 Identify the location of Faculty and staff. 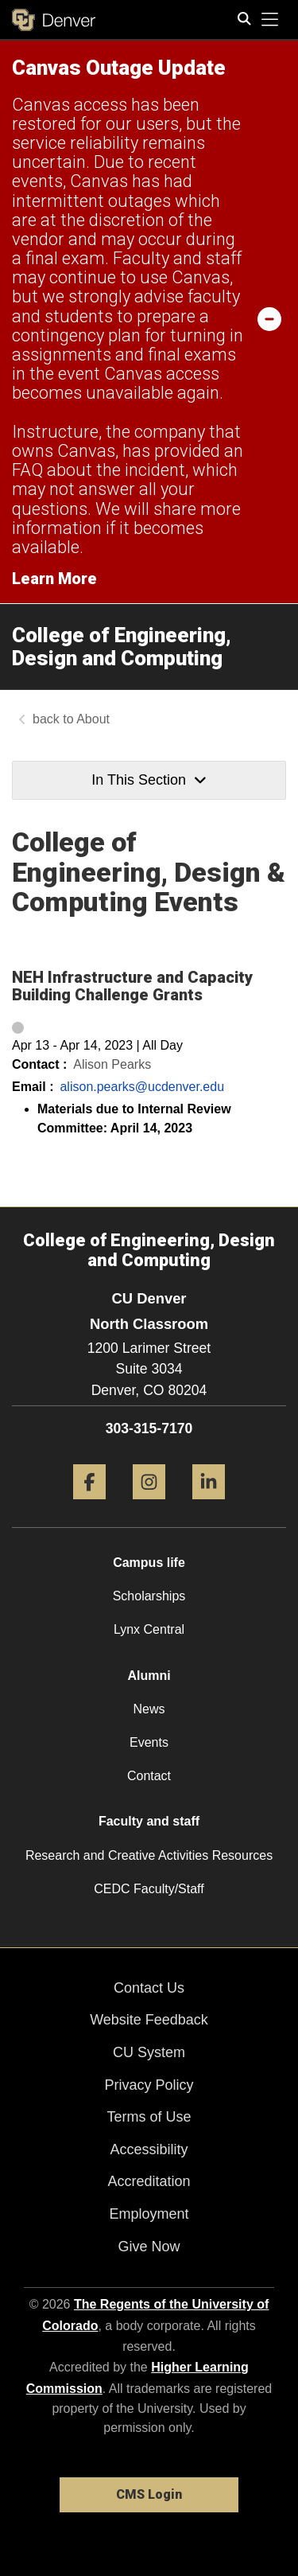
(149, 1821).